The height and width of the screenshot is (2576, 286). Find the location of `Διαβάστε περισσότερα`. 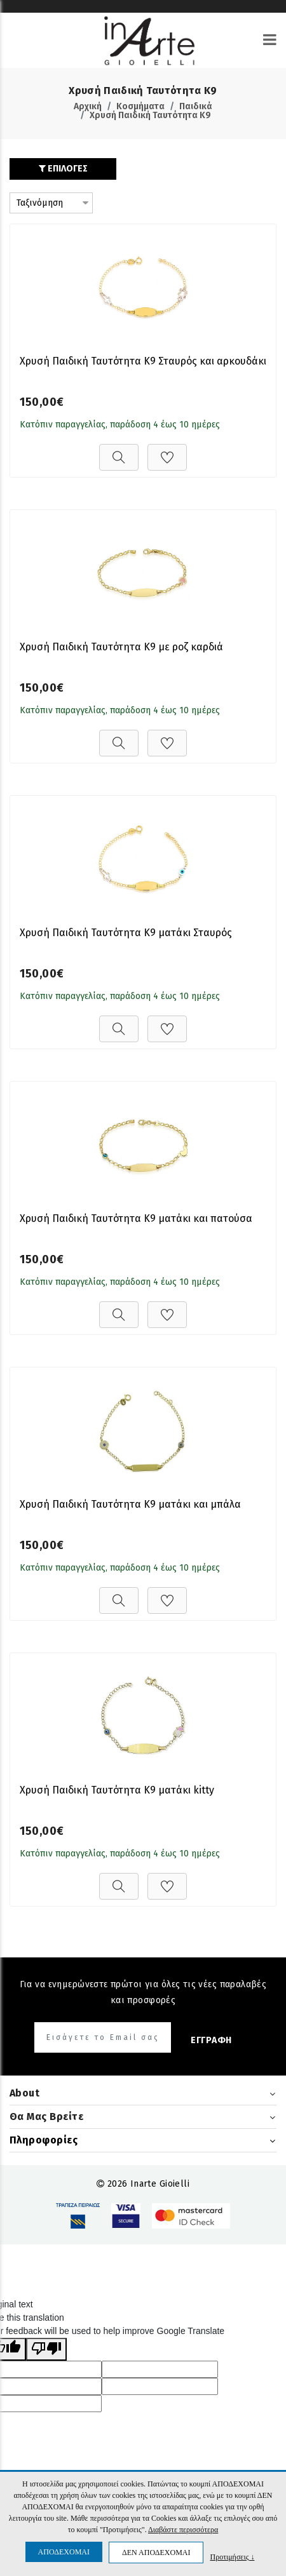

Διαβάστε περισσότερα is located at coordinates (183, 2529).